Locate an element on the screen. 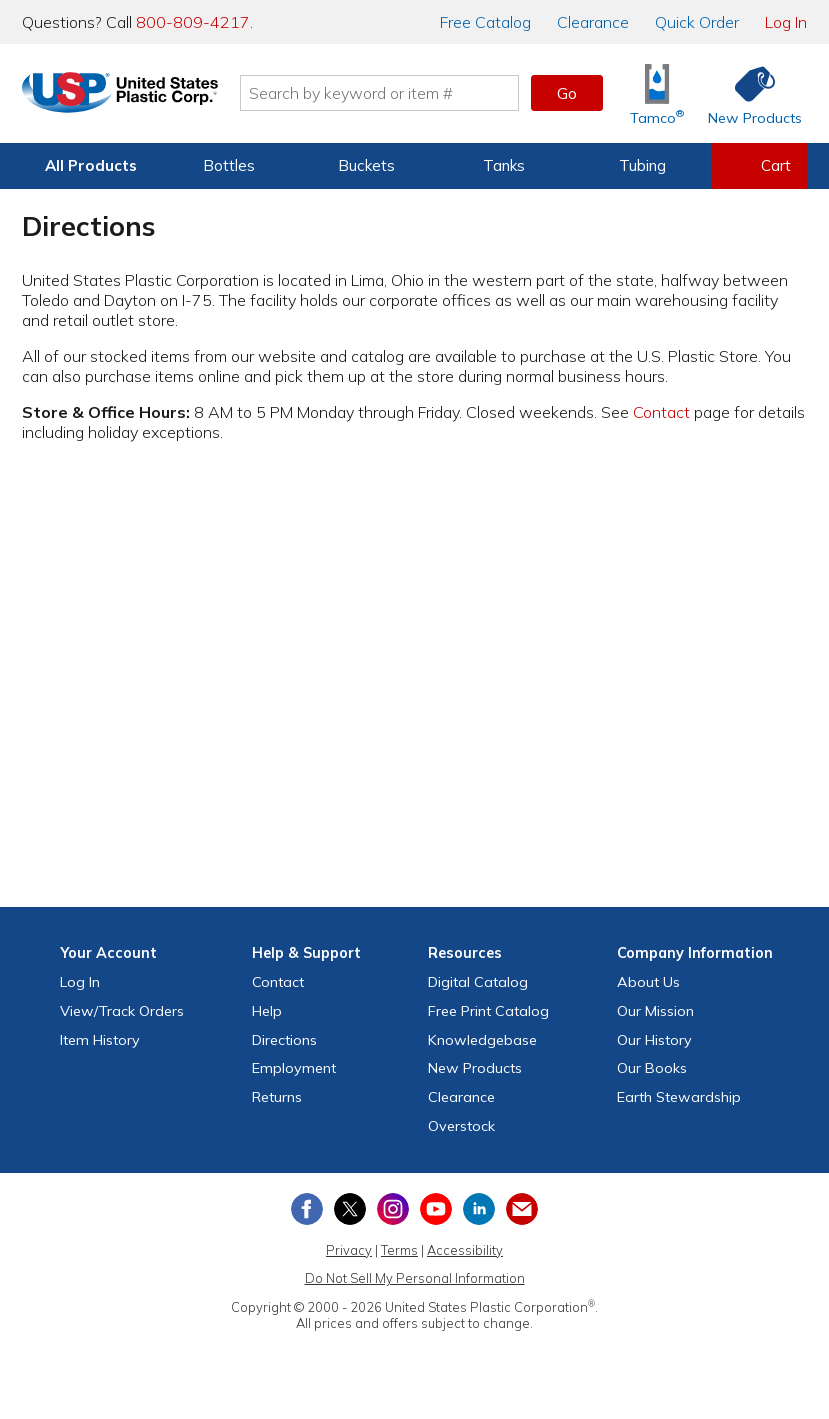 The image size is (829, 1419). [View our Facebook page] is located at coordinates (307, 1209).